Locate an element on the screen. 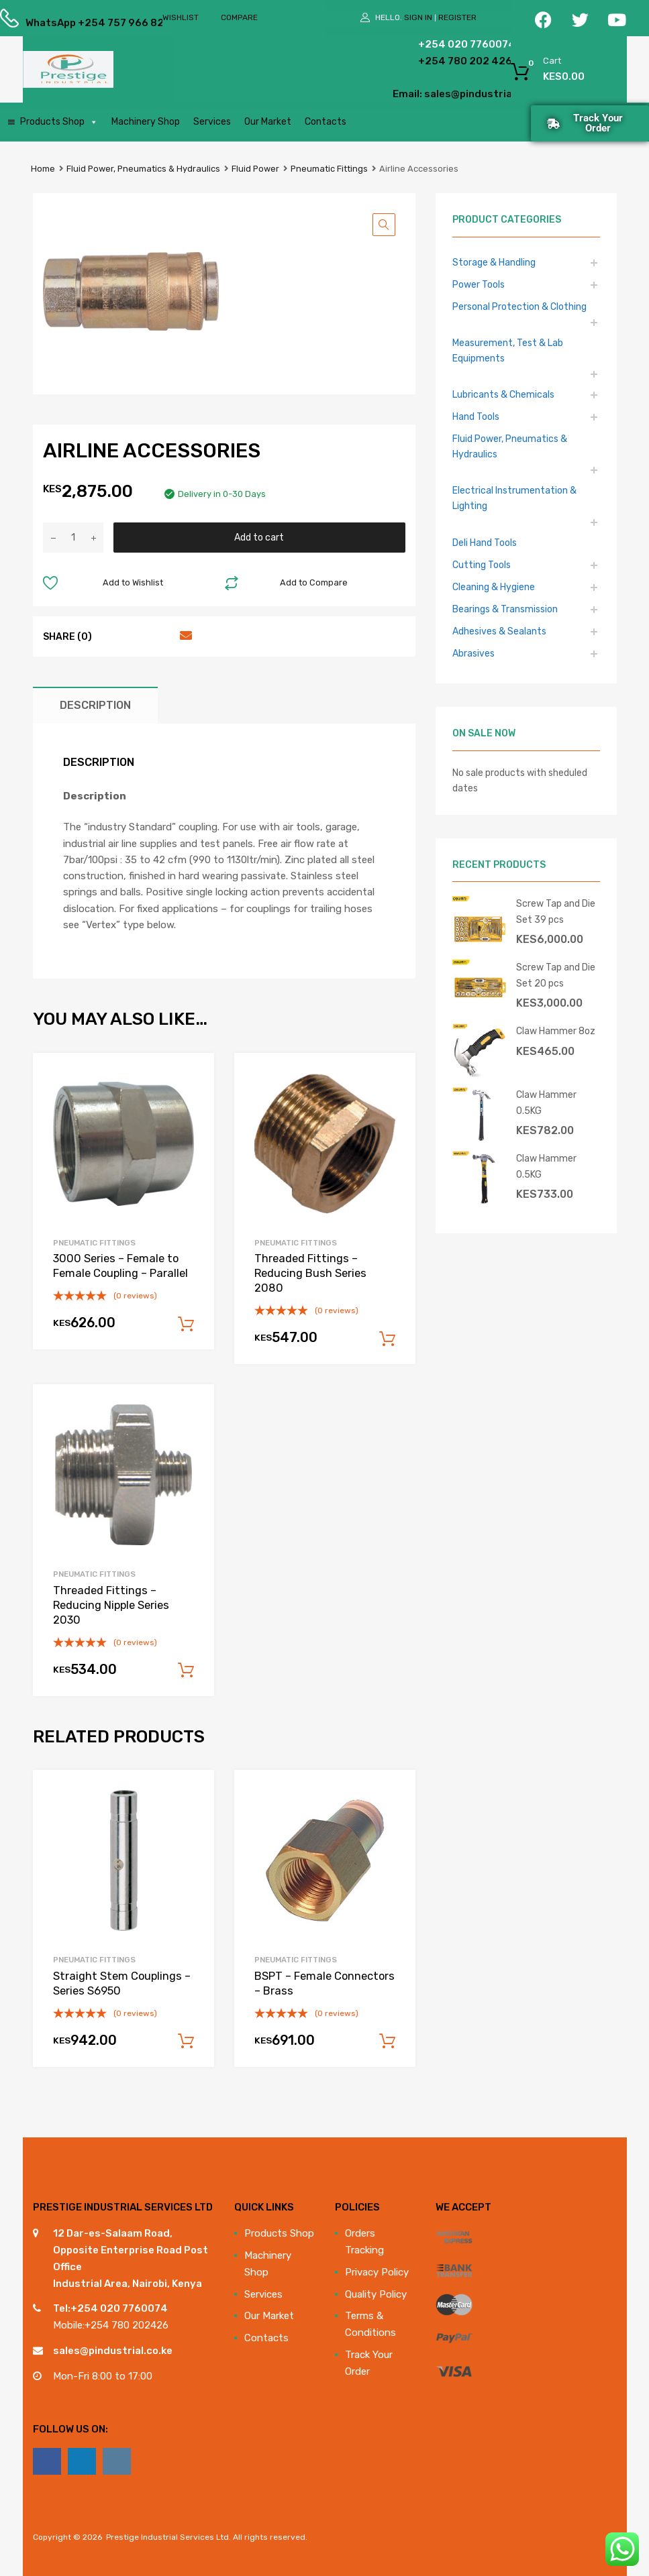  Deli Hand Tools is located at coordinates (484, 542).